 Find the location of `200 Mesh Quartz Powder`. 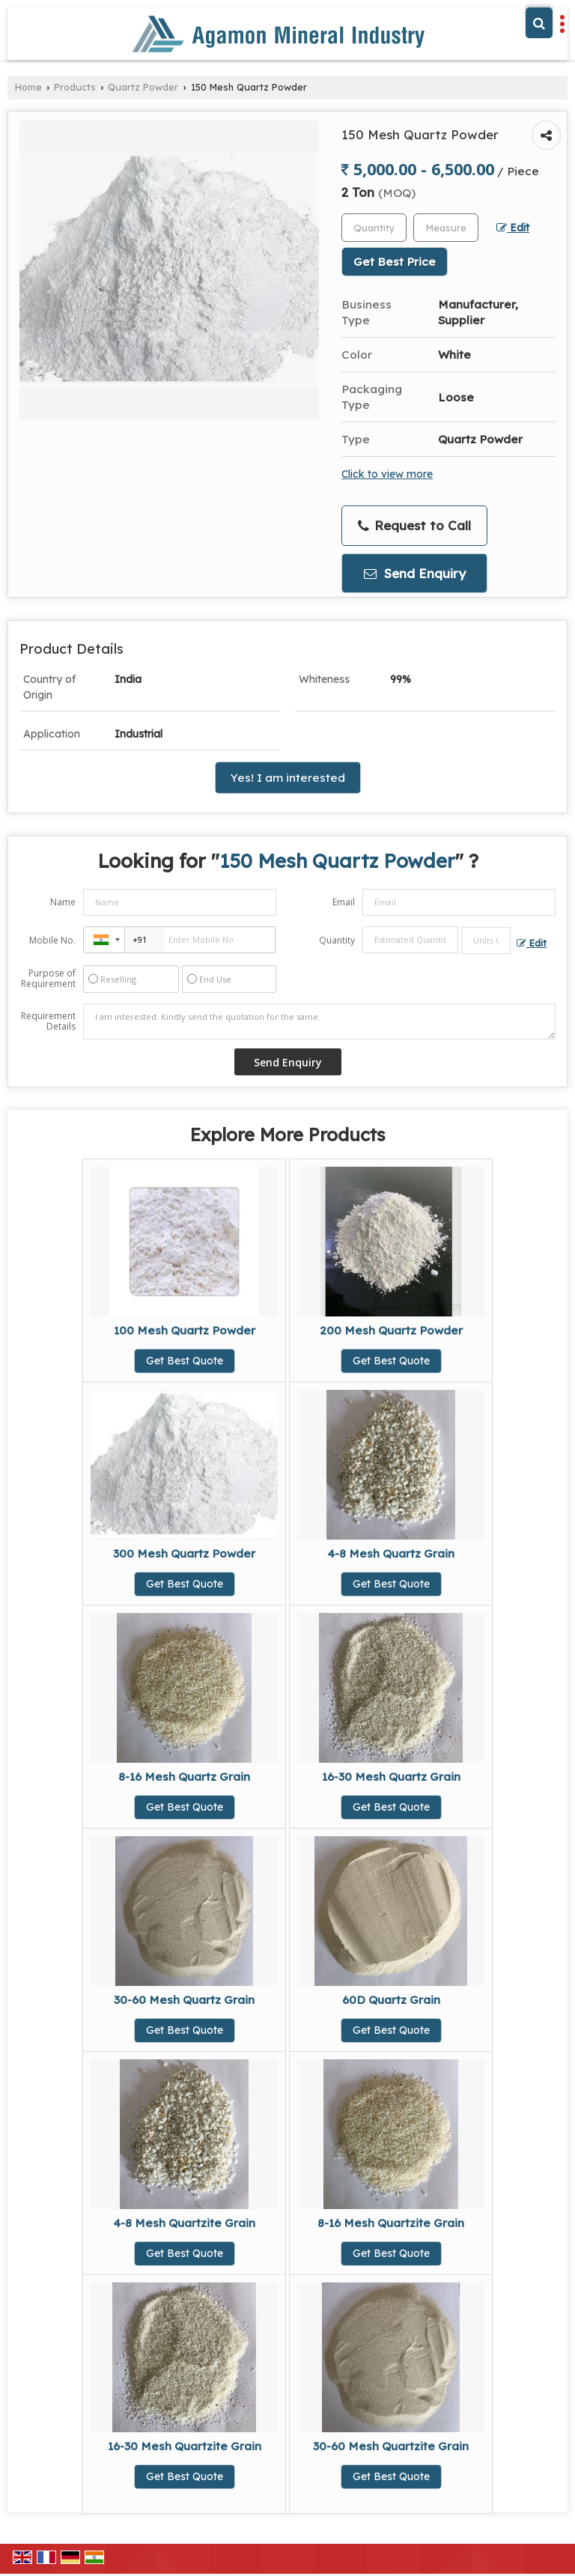

200 Mesh Quartz Powder is located at coordinates (391, 1330).